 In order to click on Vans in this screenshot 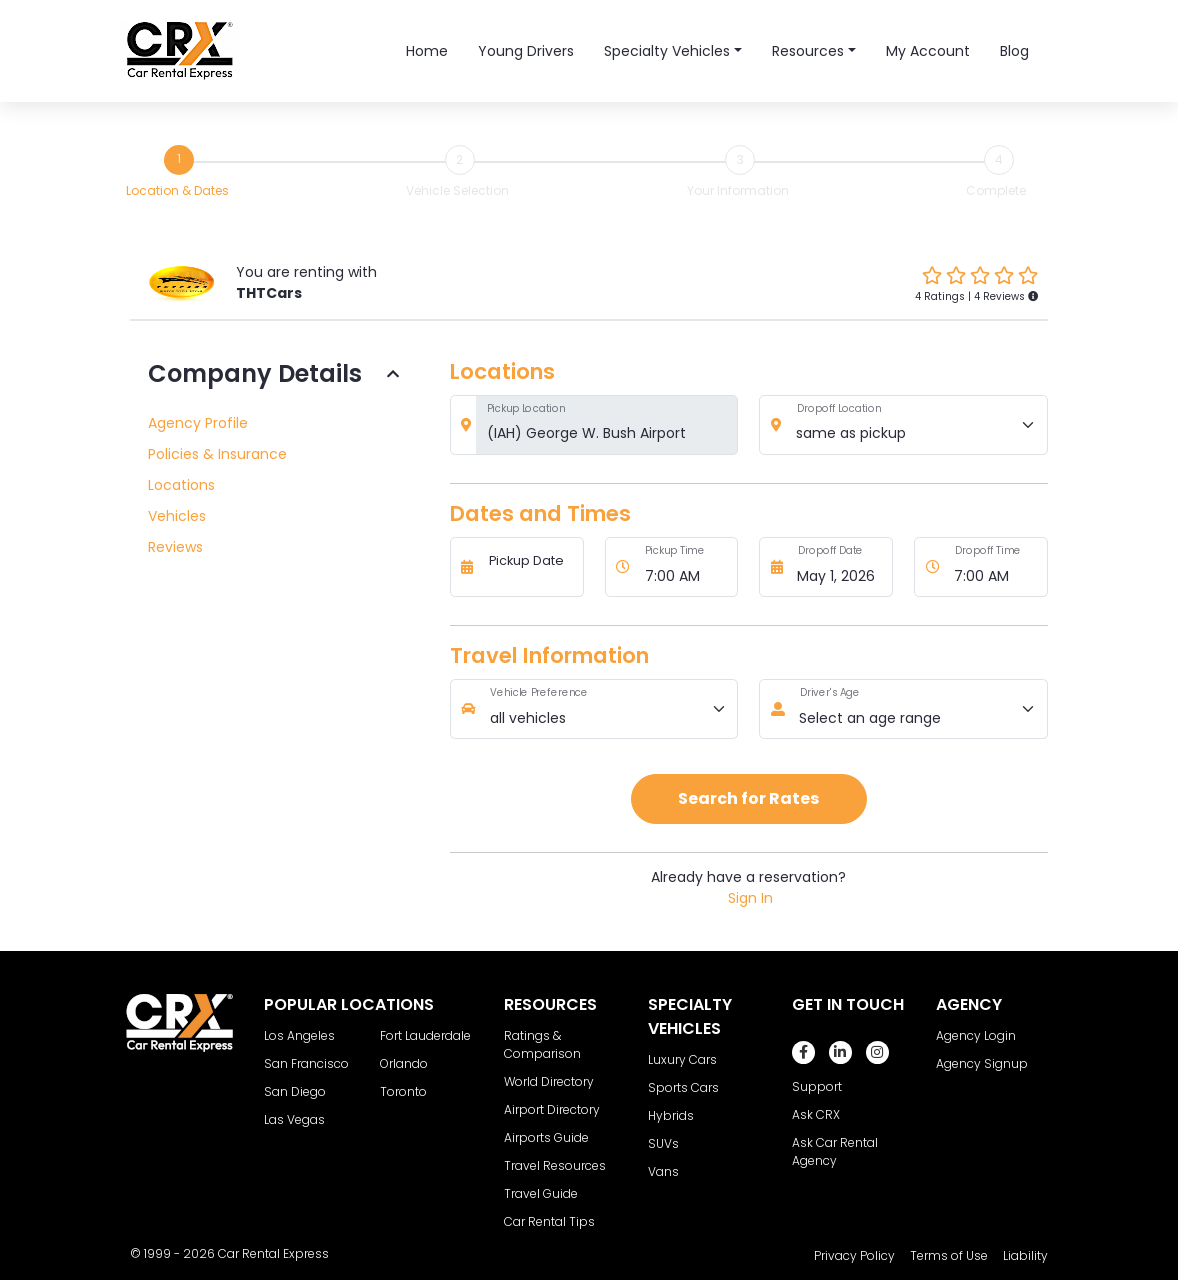, I will do `click(663, 1171)`.